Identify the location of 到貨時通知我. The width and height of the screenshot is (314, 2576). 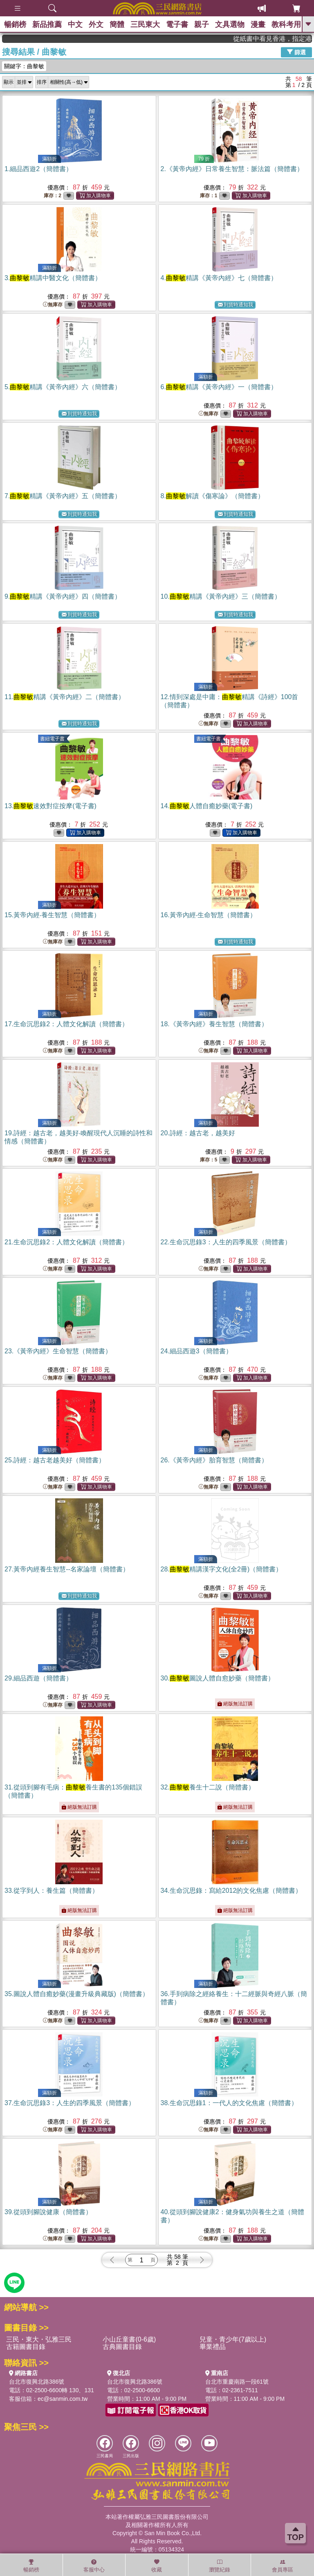
(235, 304).